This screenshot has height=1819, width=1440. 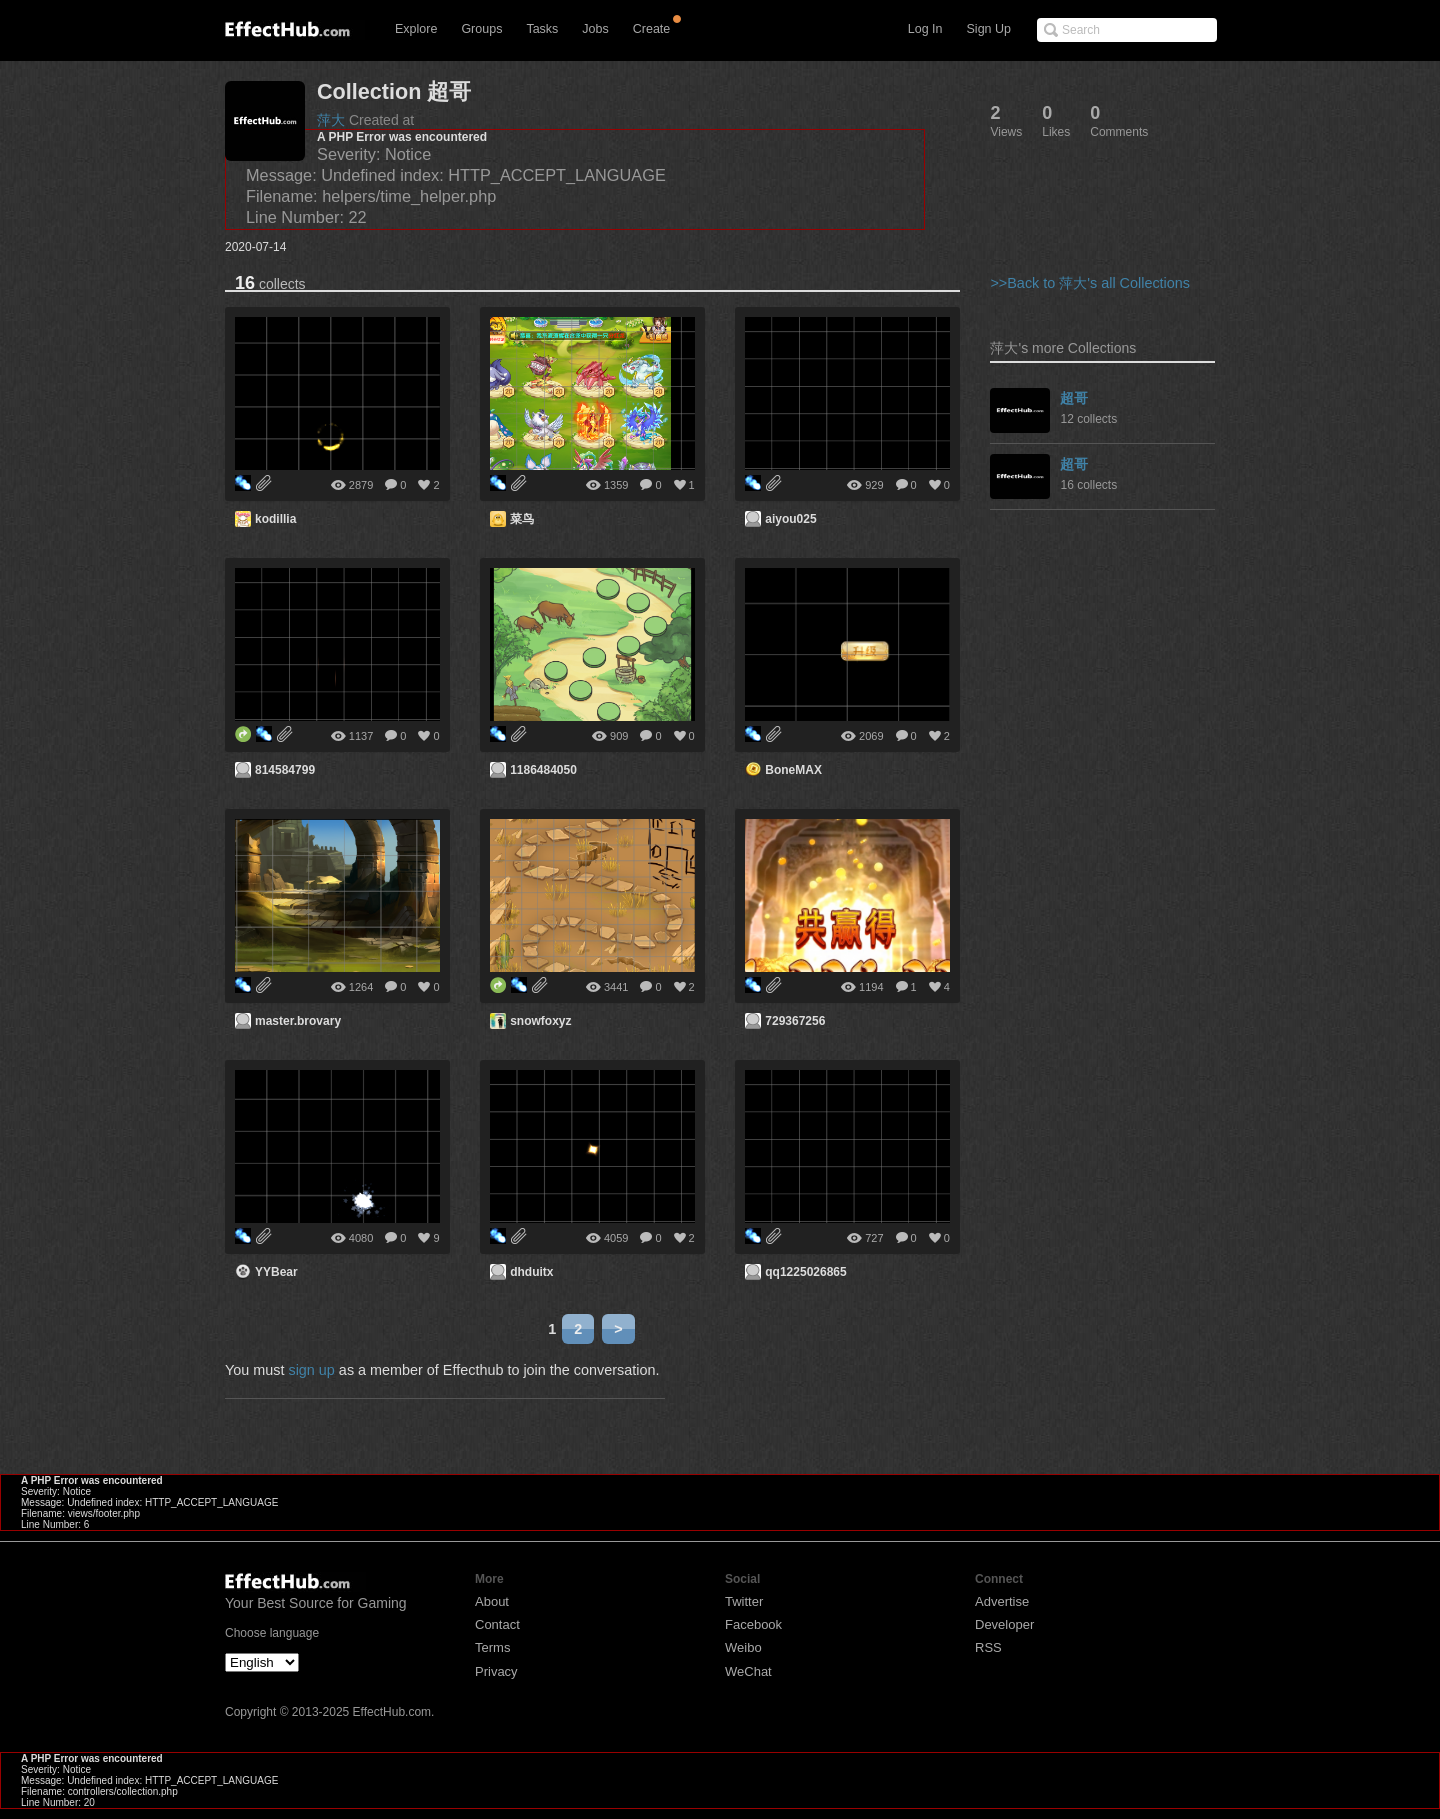 What do you see at coordinates (543, 770) in the screenshot?
I see `1186484050` at bounding box center [543, 770].